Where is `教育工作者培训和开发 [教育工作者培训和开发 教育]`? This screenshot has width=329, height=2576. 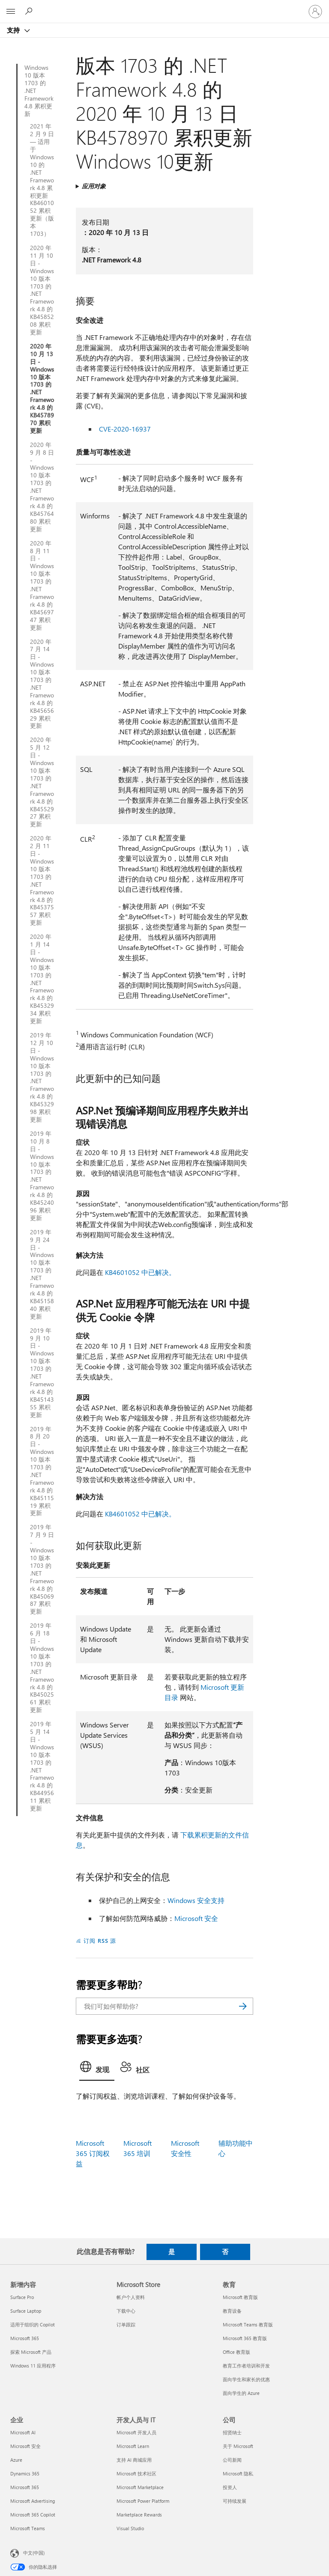
教育工作者培训和开发 [教育工作者培训和开发 教育] is located at coordinates (246, 2365).